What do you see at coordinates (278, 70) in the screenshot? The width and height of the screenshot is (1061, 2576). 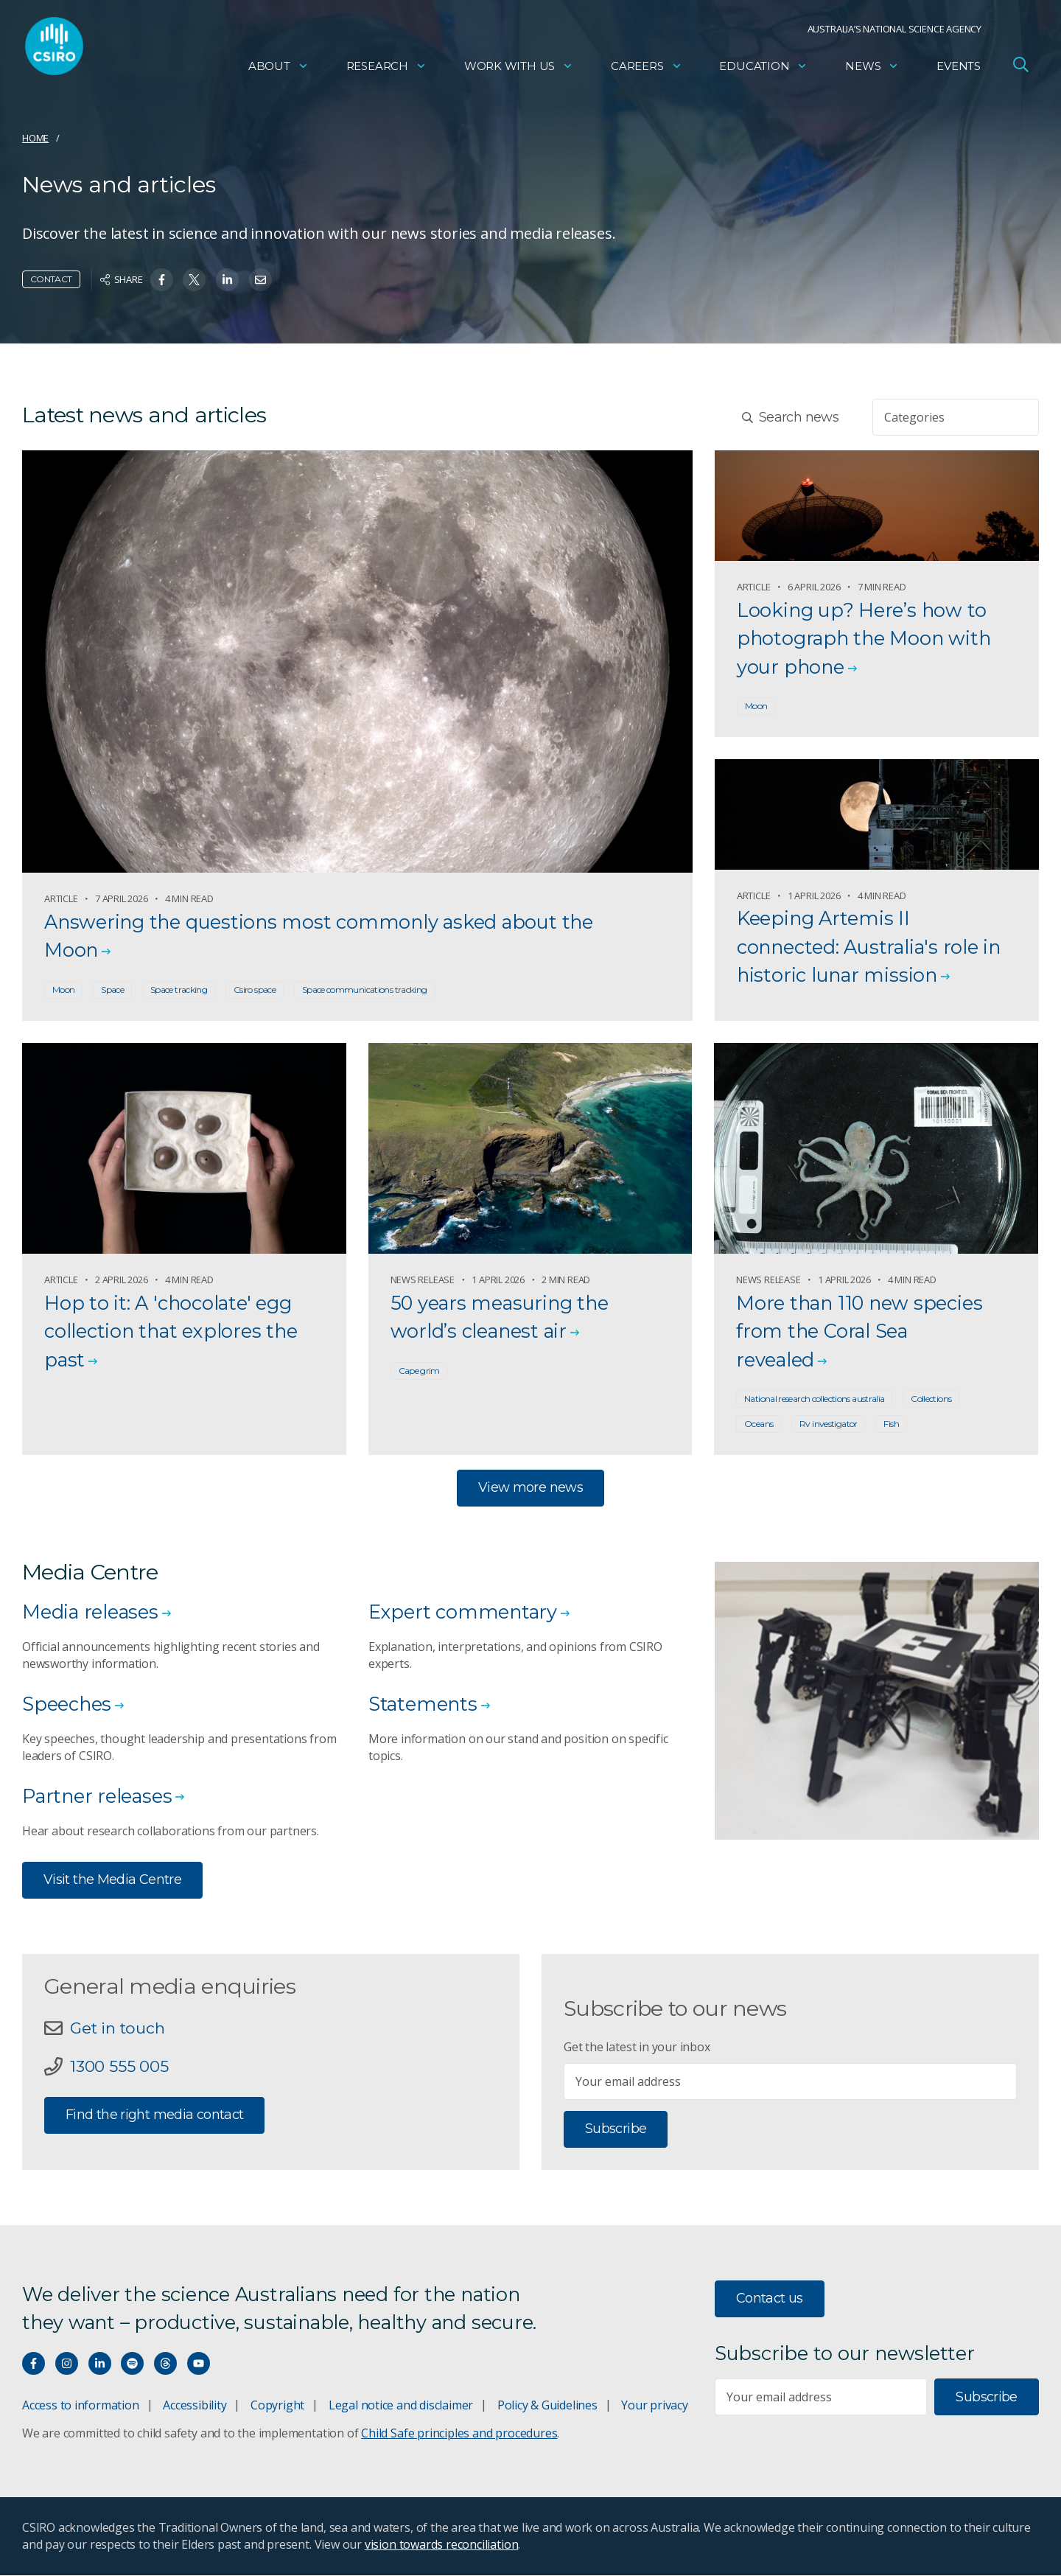 I see `About` at bounding box center [278, 70].